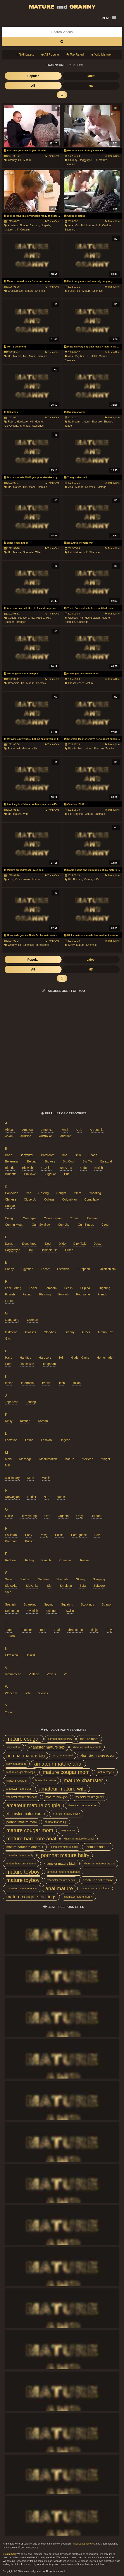  I want to click on vintage, so click(101, 487).